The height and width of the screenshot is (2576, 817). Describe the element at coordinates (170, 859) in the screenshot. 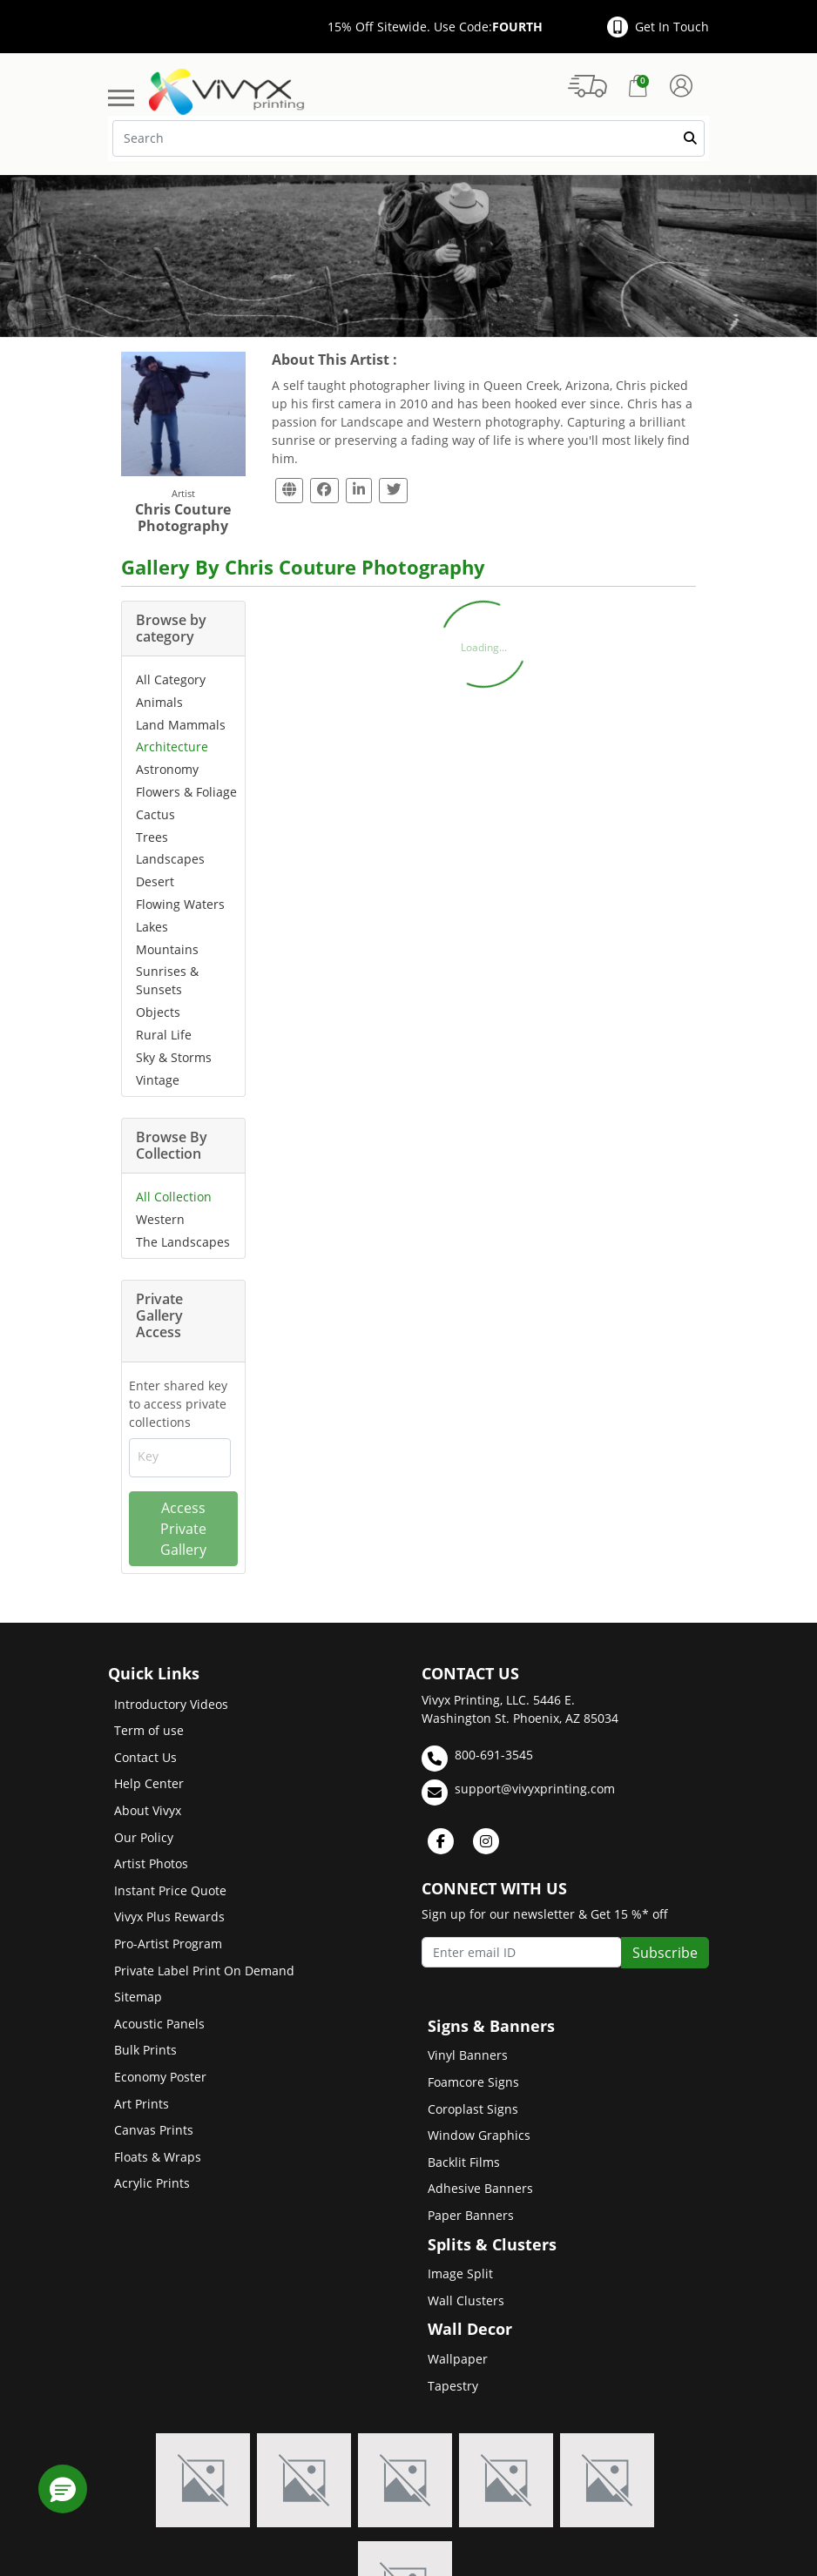

I see `Landscapes` at that location.